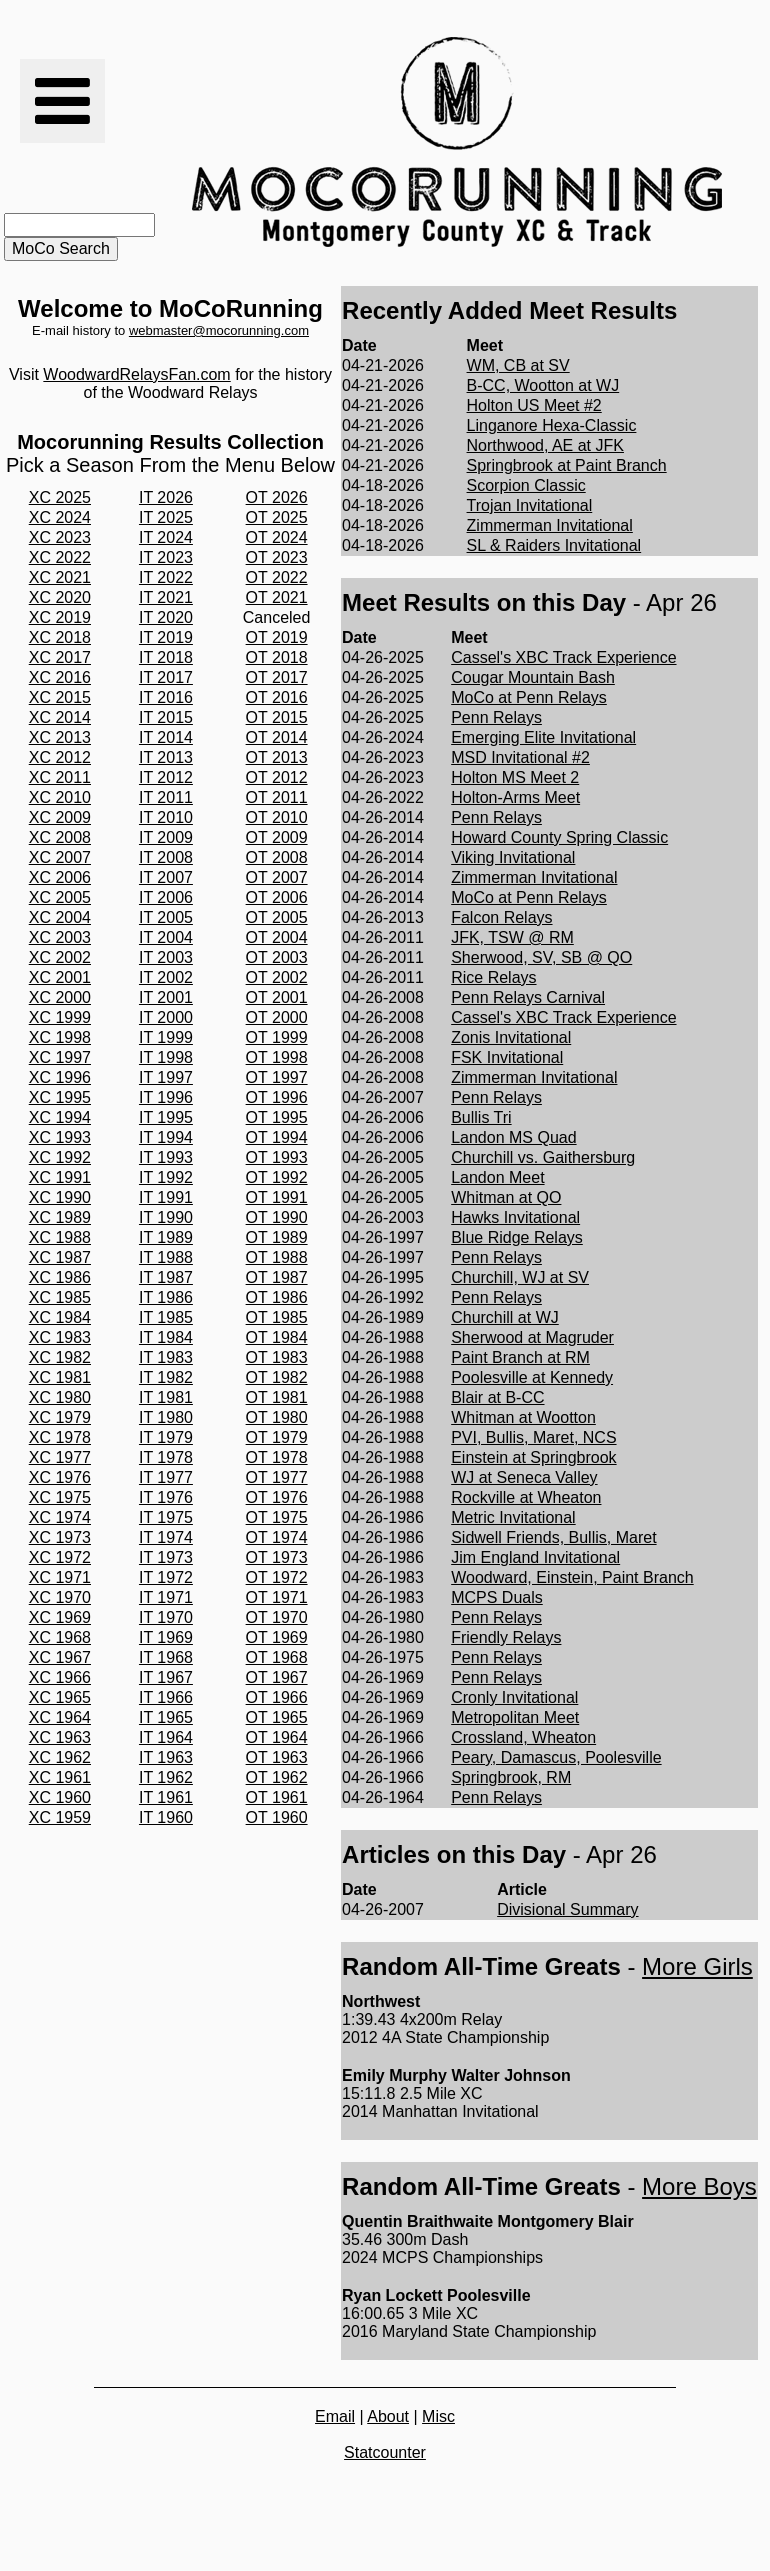 Image resolution: width=770 pixels, height=2571 pixels. Describe the element at coordinates (512, 937) in the screenshot. I see `JFK, TSW @ RM` at that location.